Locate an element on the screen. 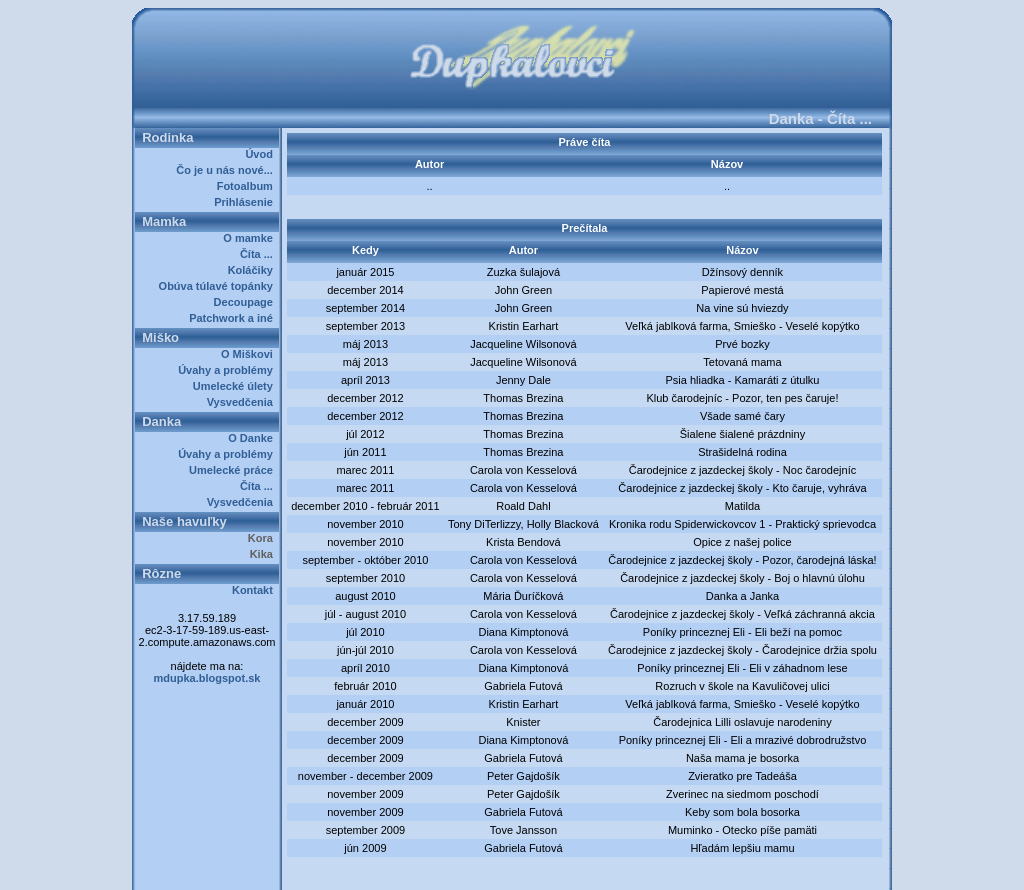 This screenshot has height=890, width=1024. Úvod is located at coordinates (262, 154).